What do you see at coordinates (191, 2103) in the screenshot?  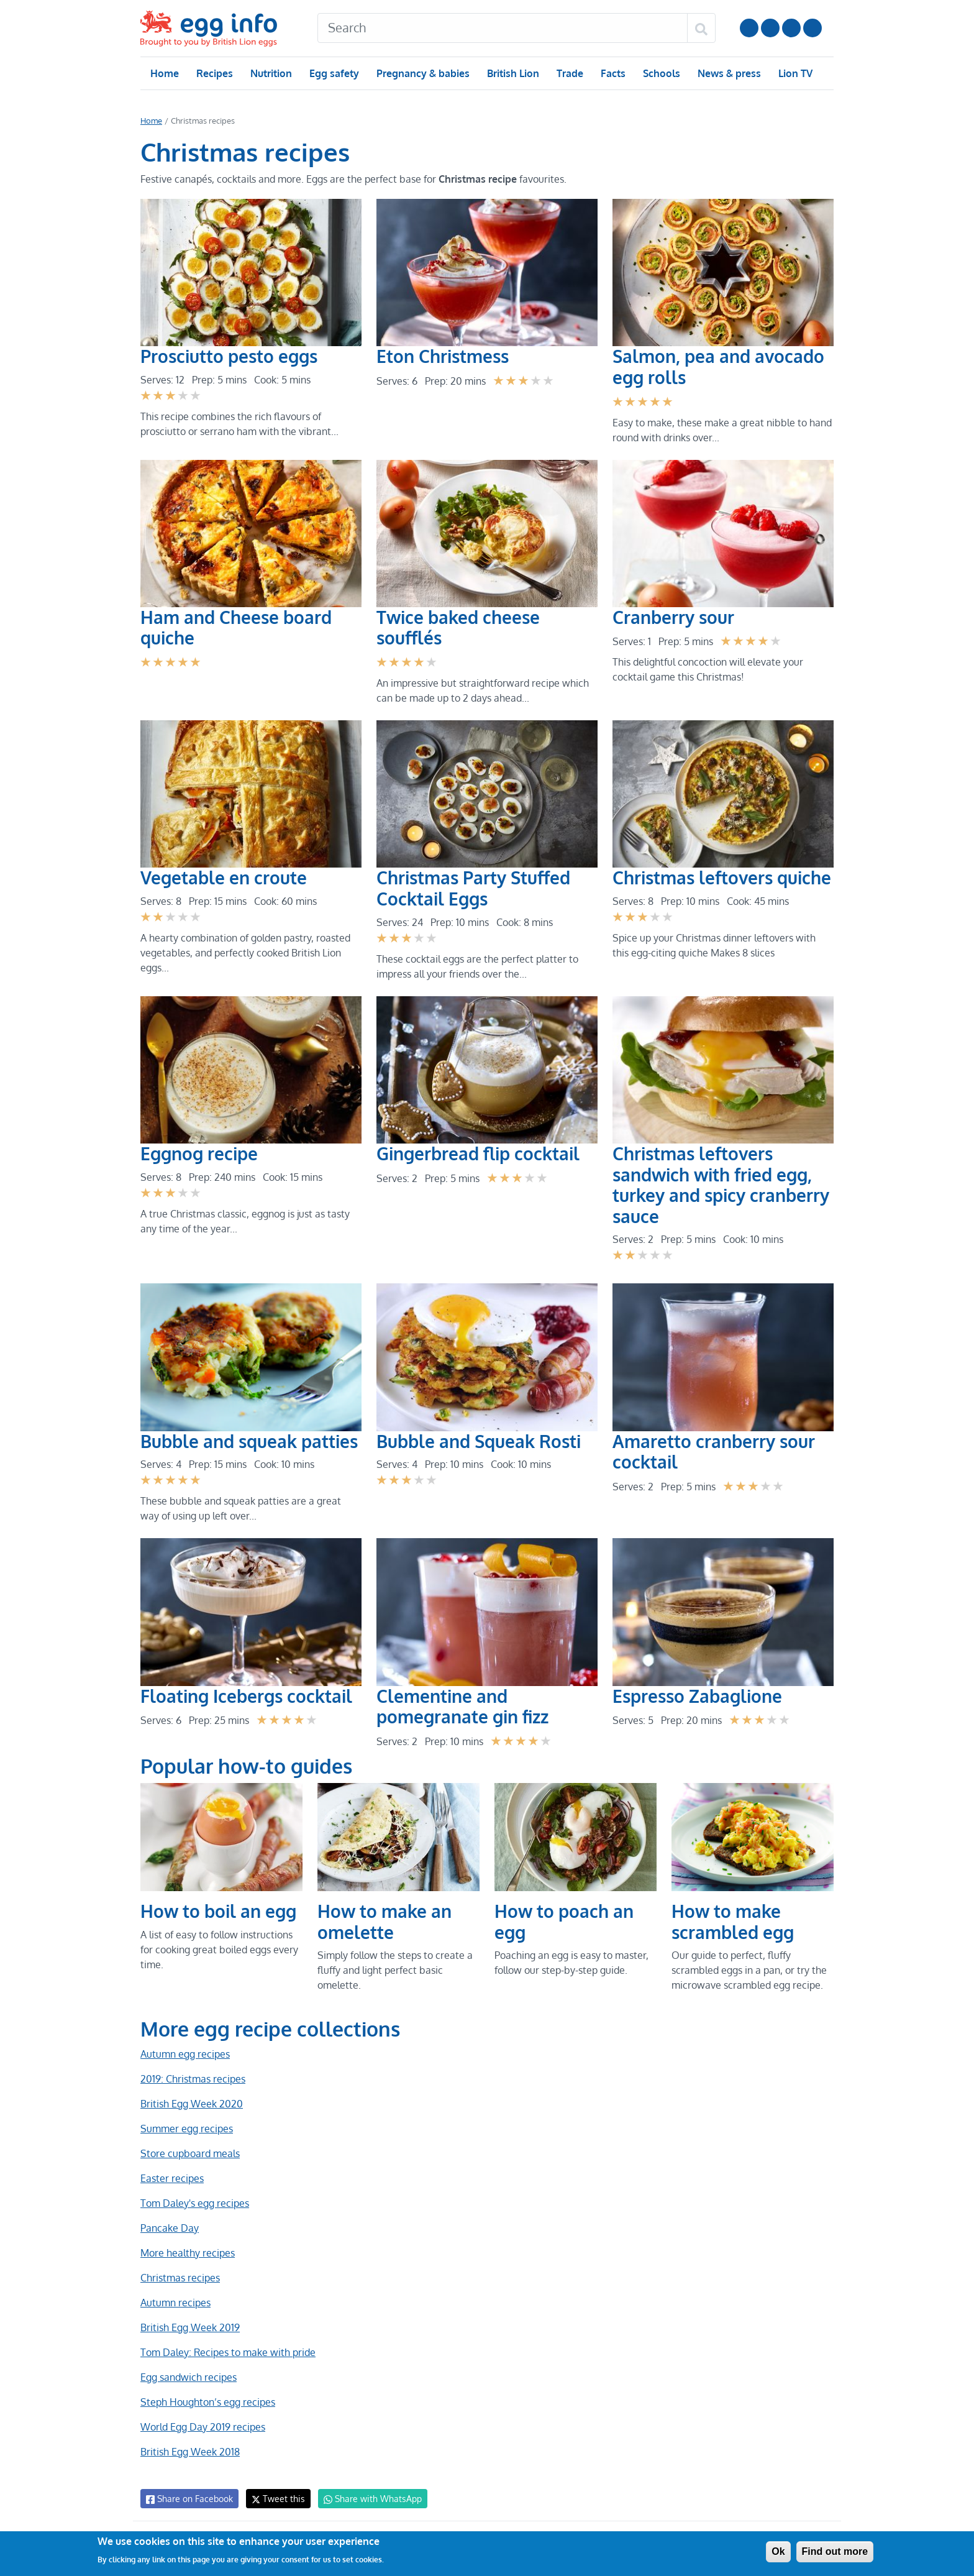 I see `British Egg Week 2020` at bounding box center [191, 2103].